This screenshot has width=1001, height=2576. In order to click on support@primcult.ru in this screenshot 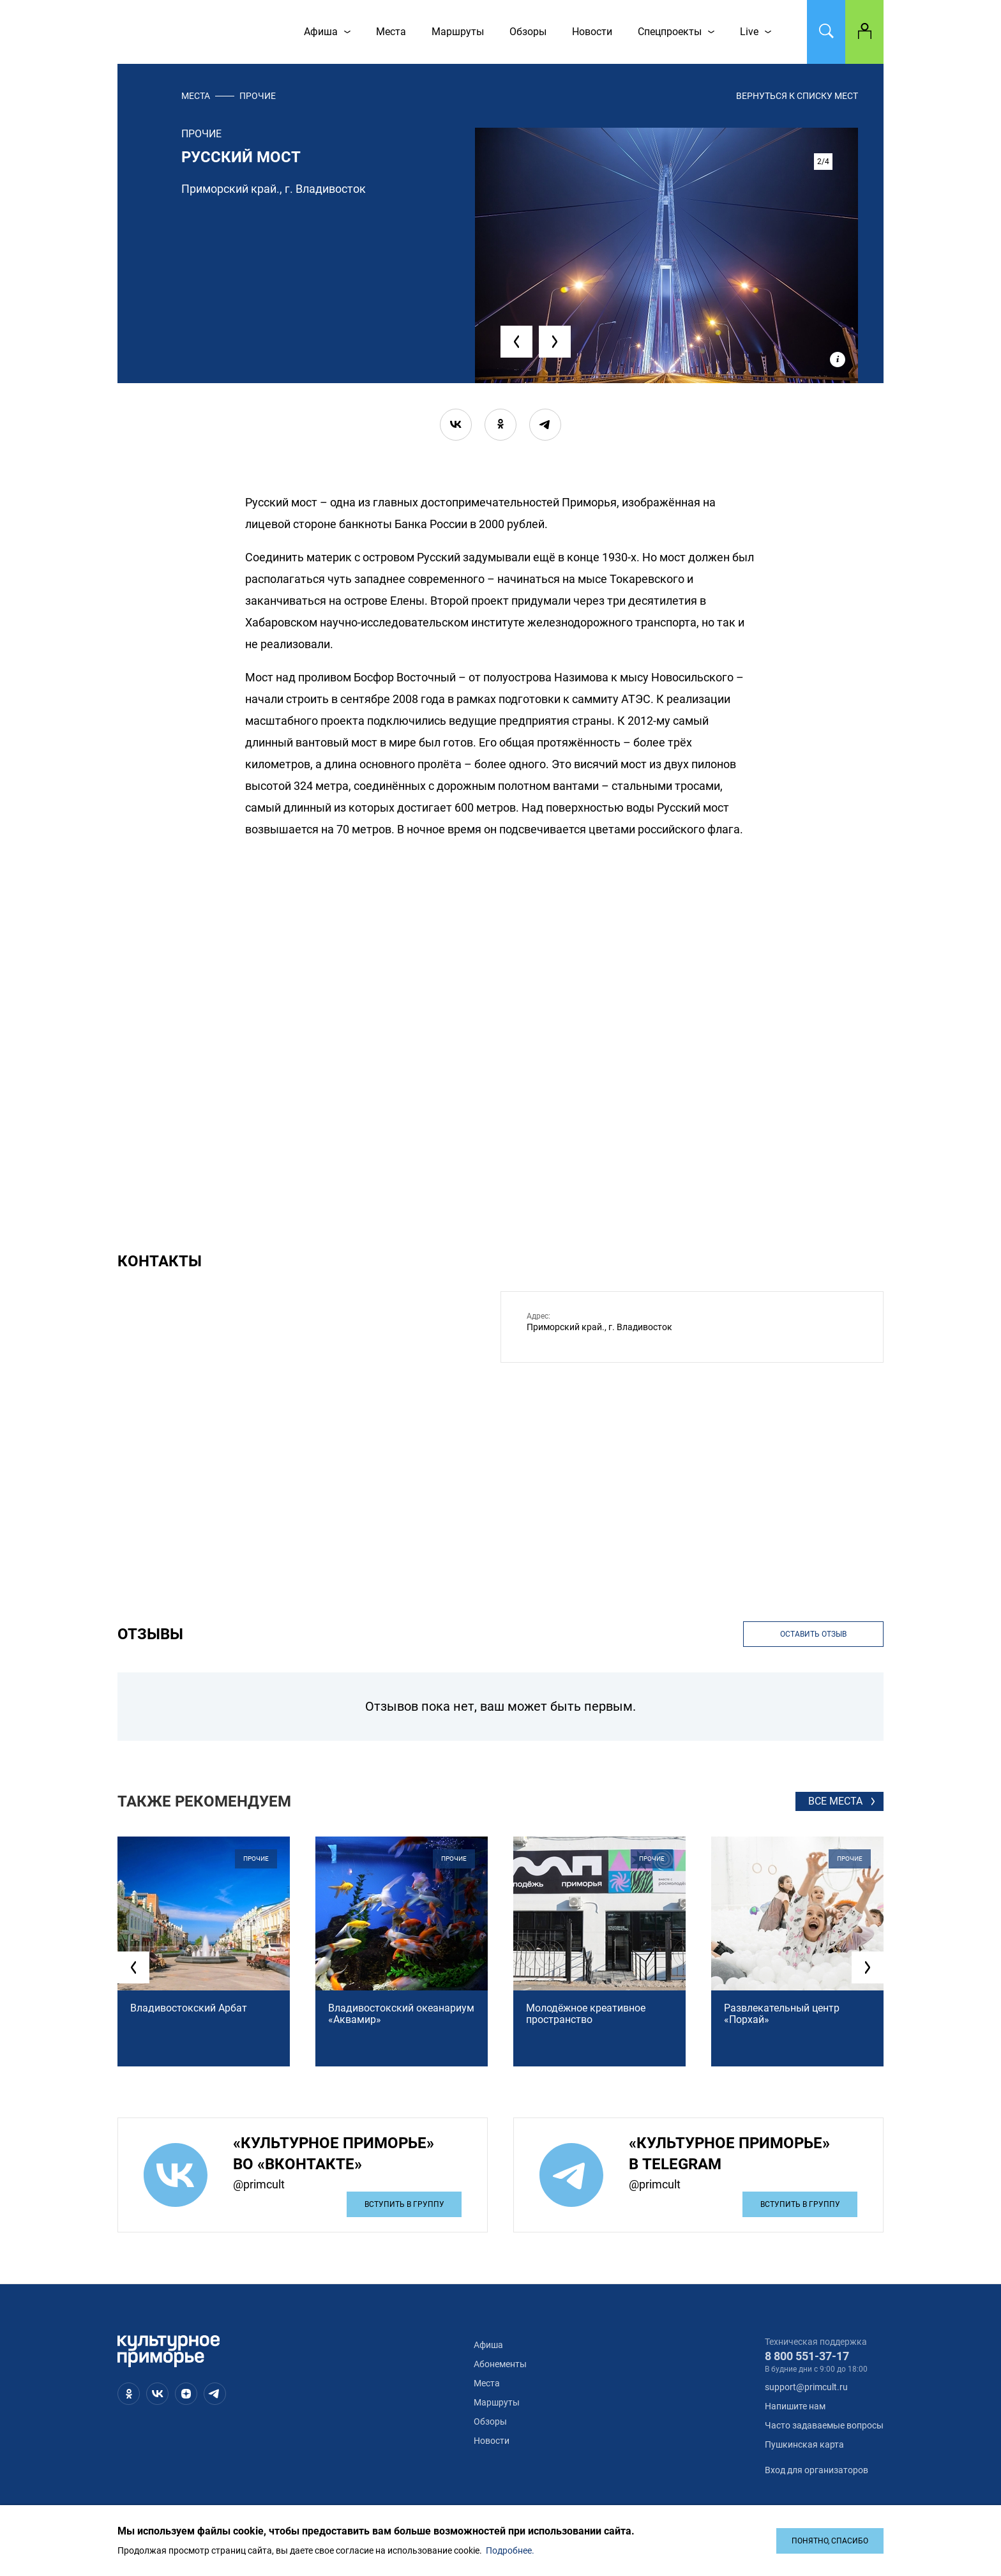, I will do `click(806, 2387)`.